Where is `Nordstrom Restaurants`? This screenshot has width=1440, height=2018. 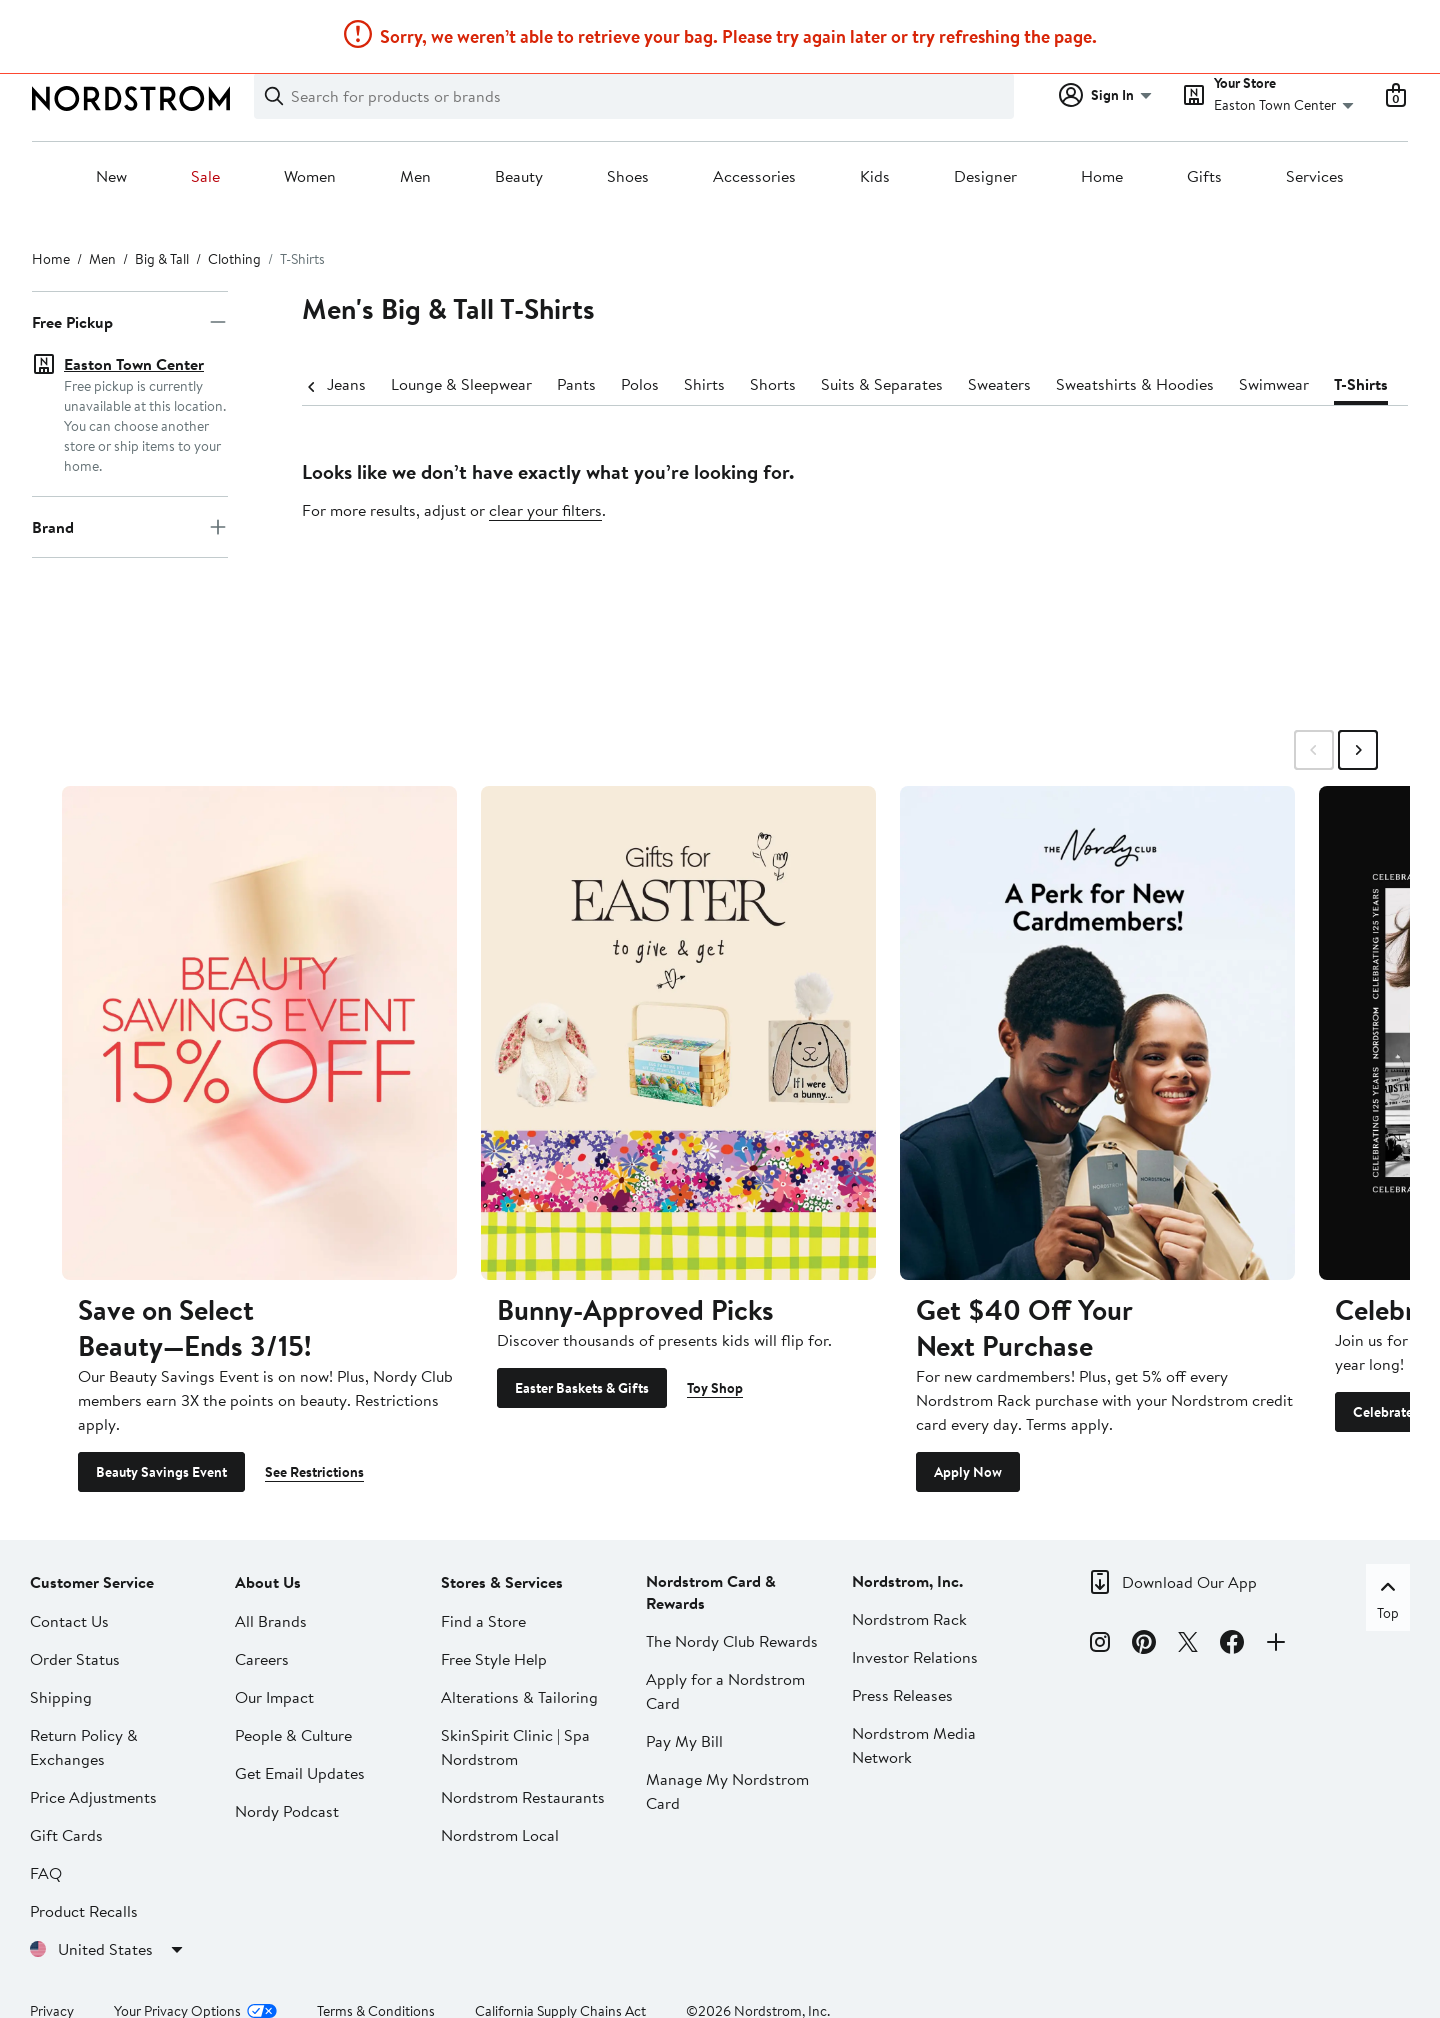
Nordstrom Restaurants is located at coordinates (523, 1797).